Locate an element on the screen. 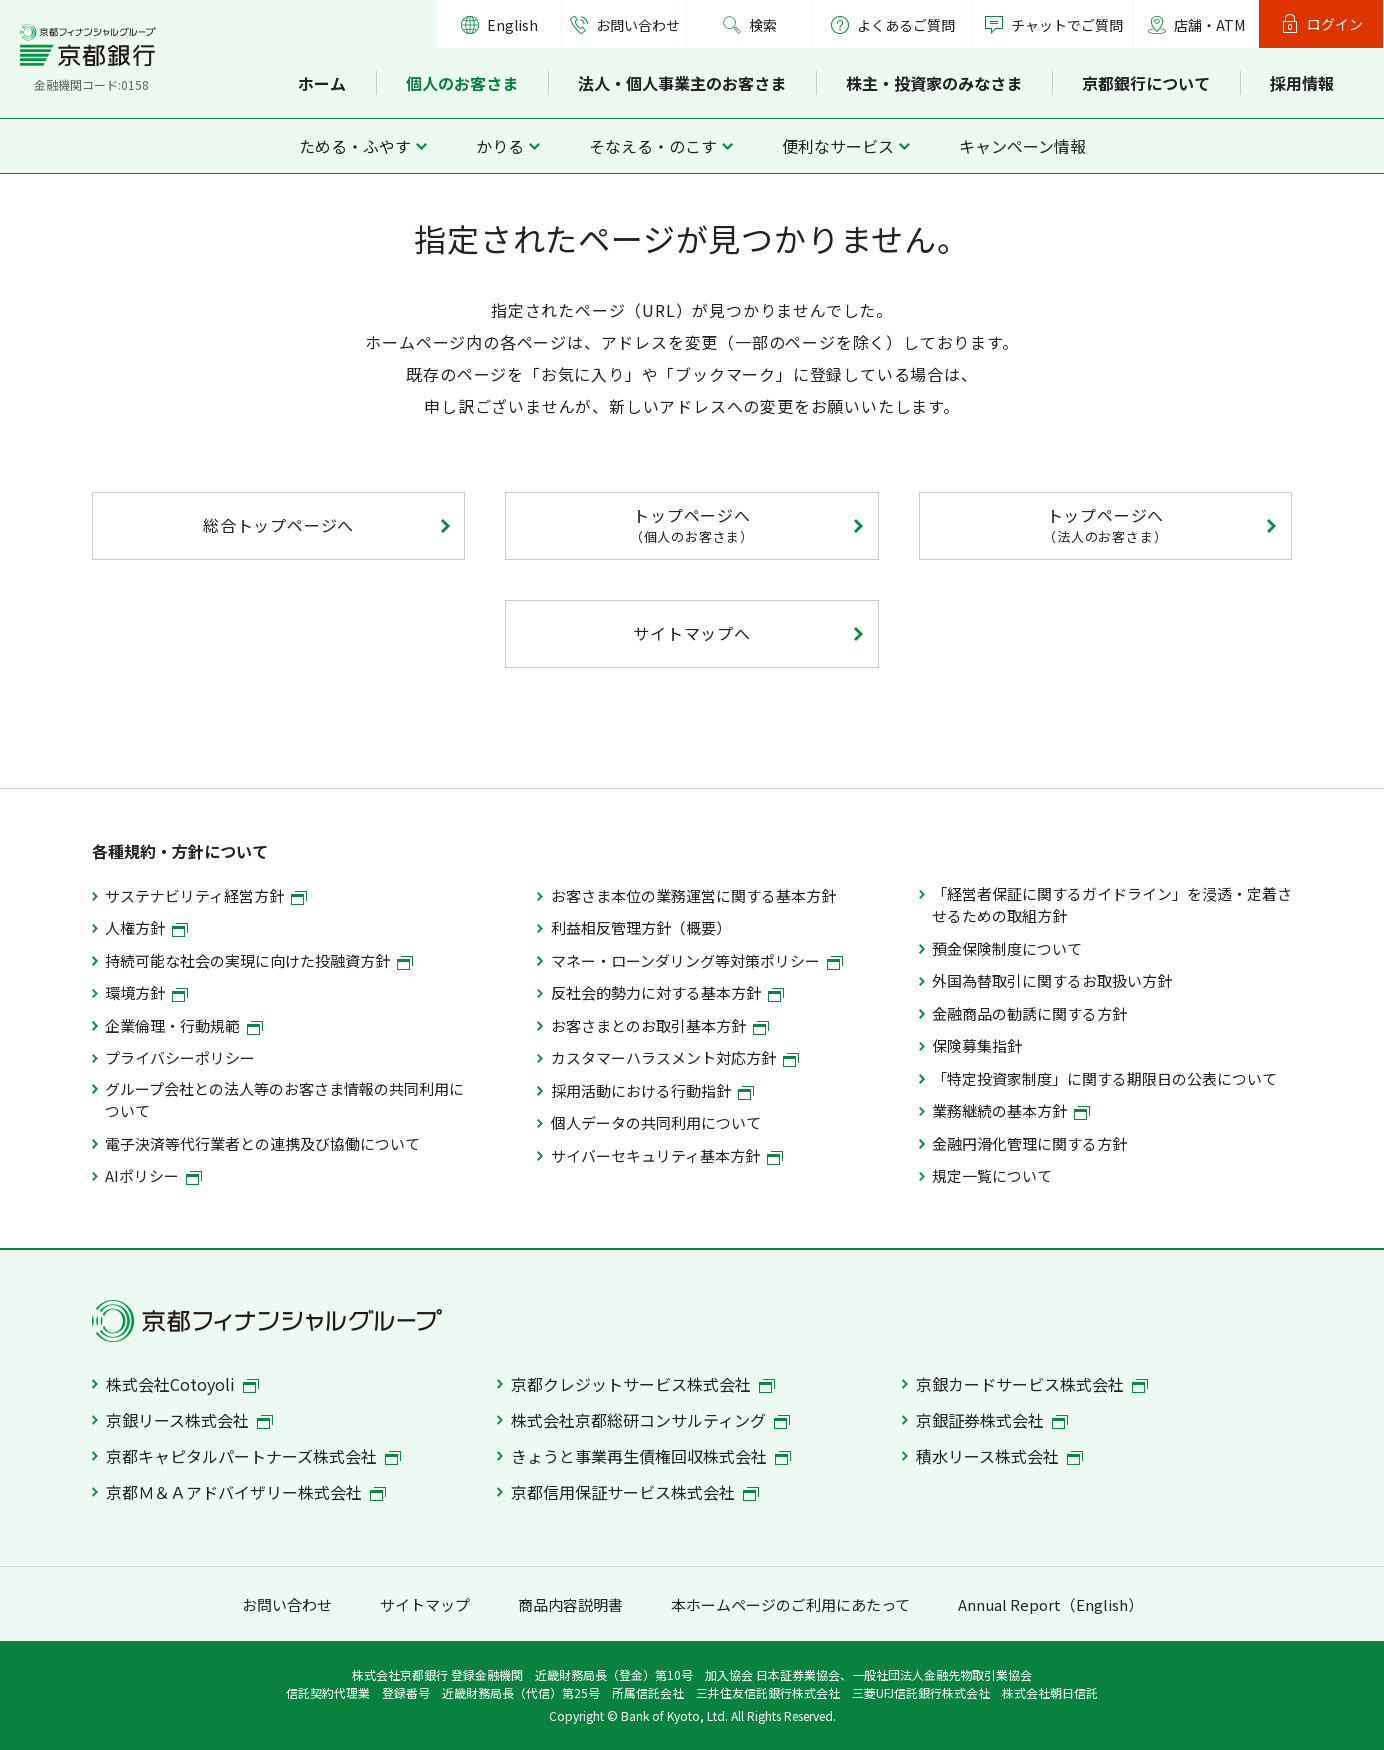  カスタマーハラスメント対応方針 is located at coordinates (675, 1057).